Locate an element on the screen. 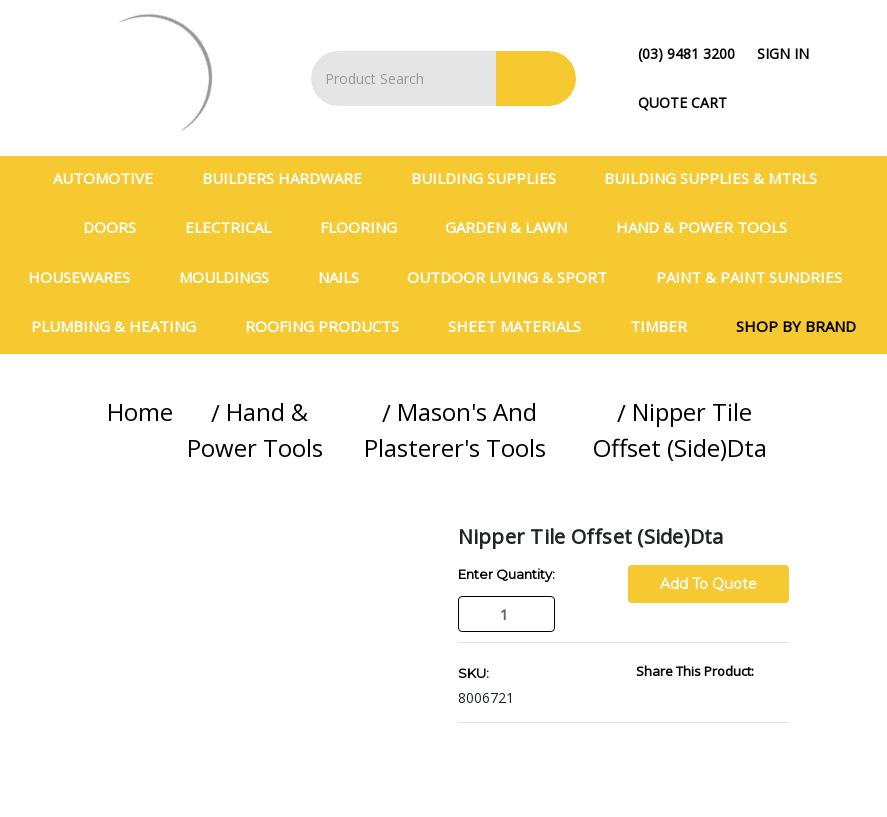 The width and height of the screenshot is (887, 817). Electrical is located at coordinates (236, 227).